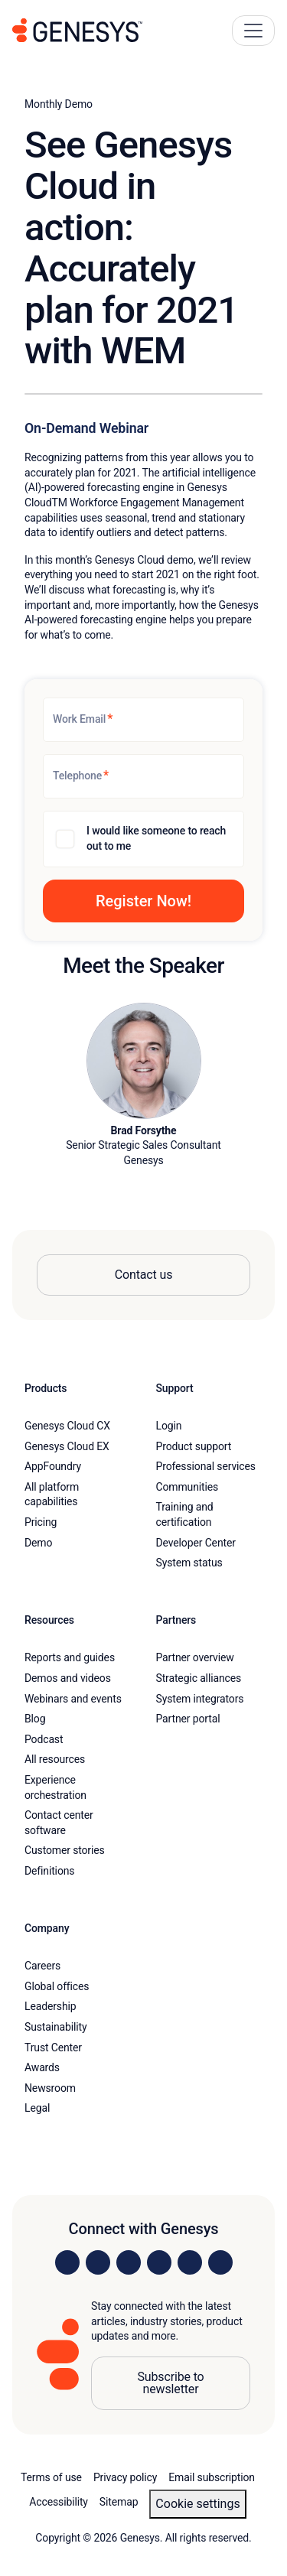 Image resolution: width=287 pixels, height=2576 pixels. I want to click on System integrators, so click(200, 1699).